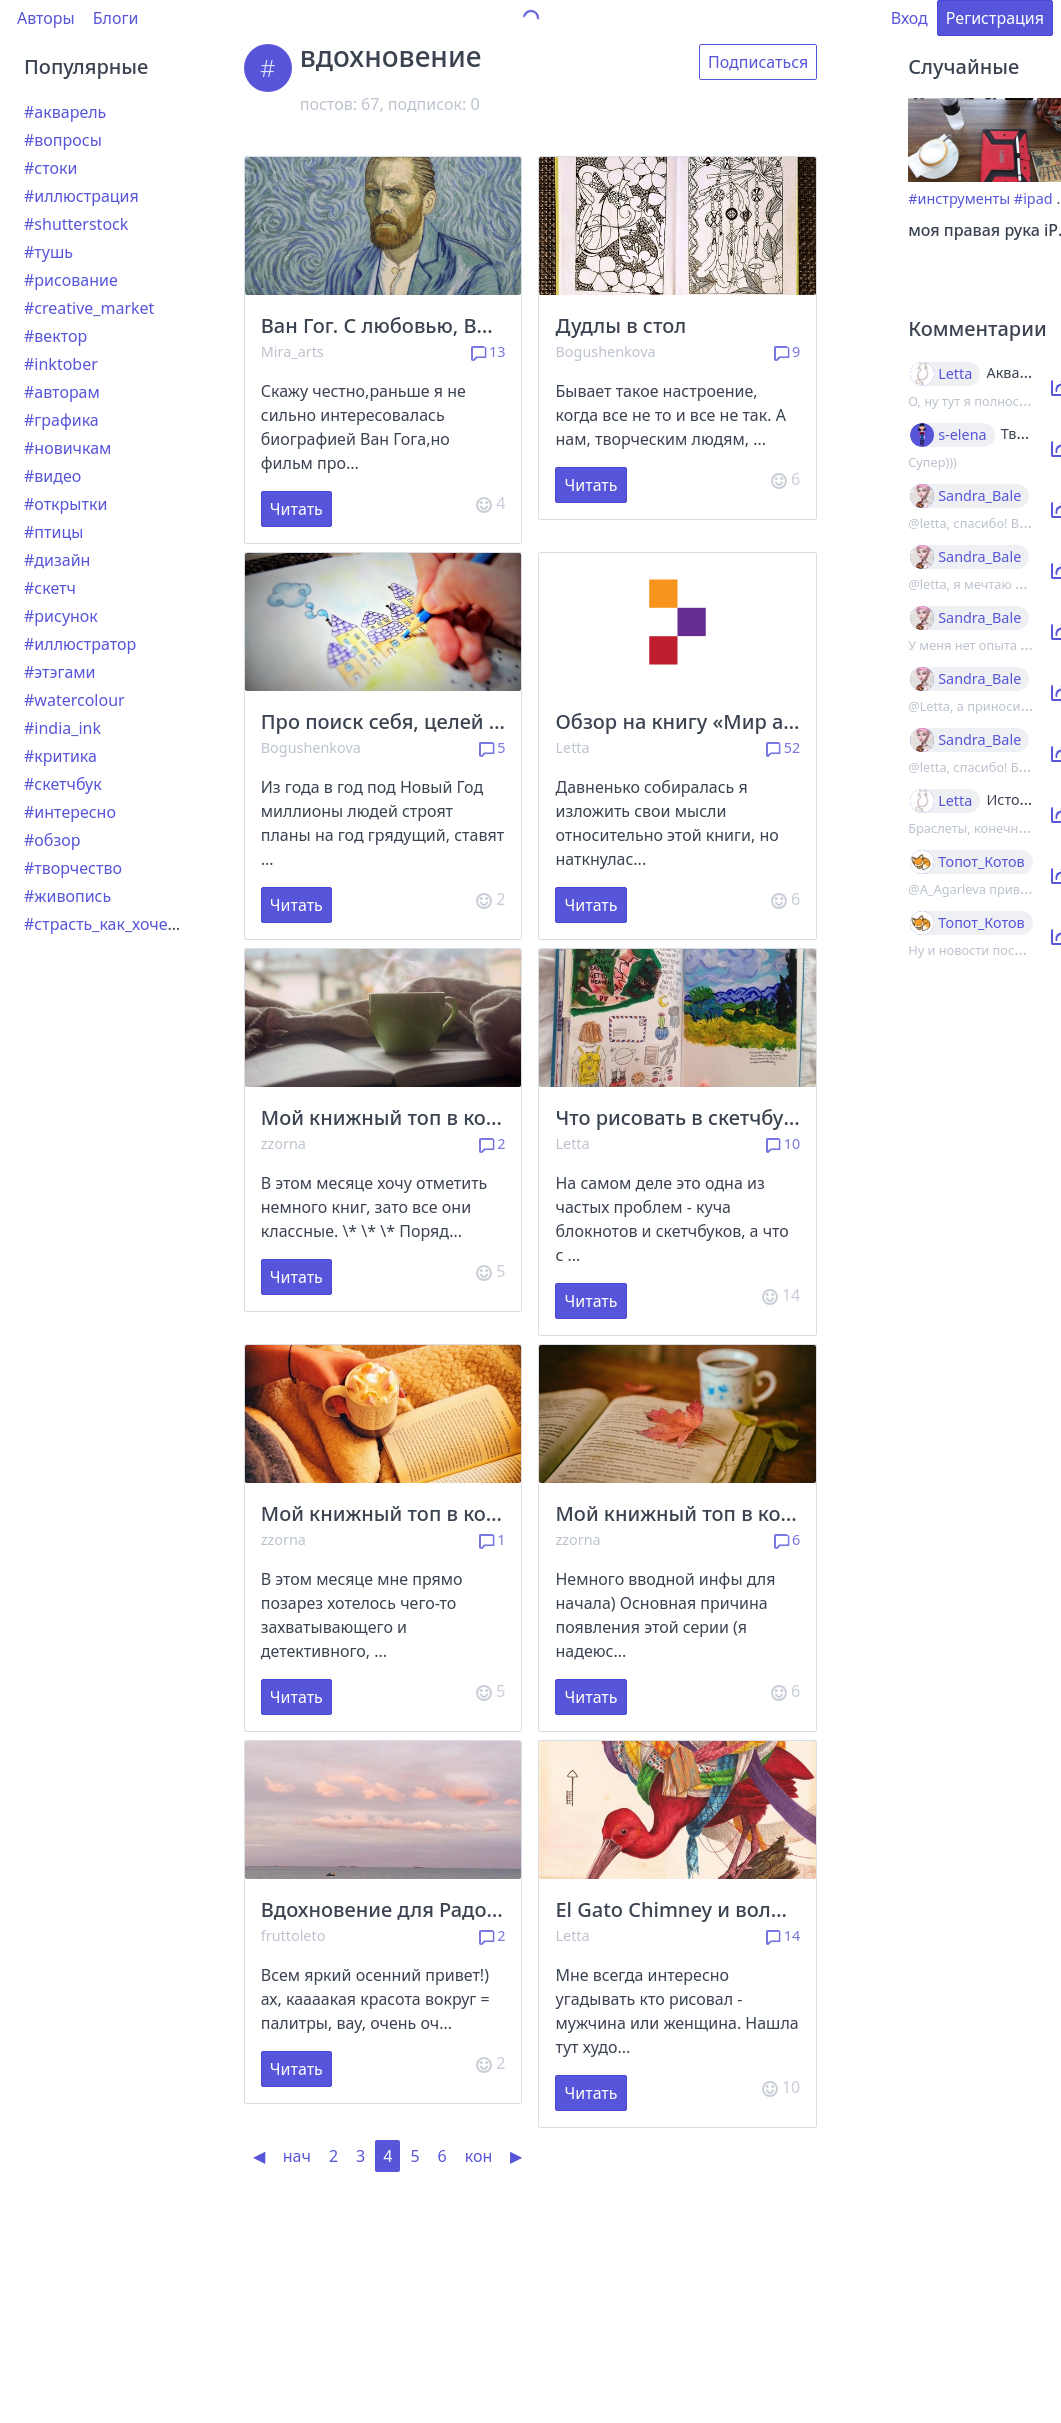 This screenshot has width=1061, height=2423. Describe the element at coordinates (783, 1143) in the screenshot. I see `10` at that location.